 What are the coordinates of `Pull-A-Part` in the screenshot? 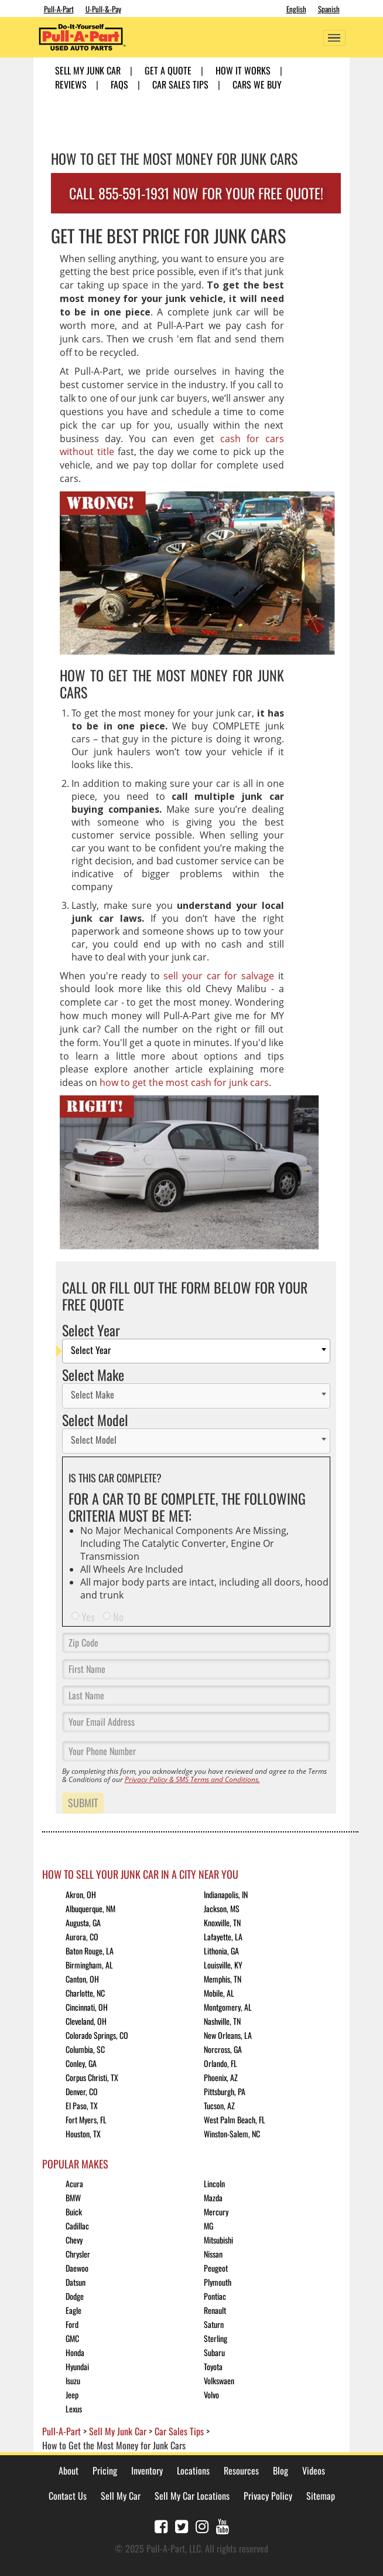 It's located at (59, 9).